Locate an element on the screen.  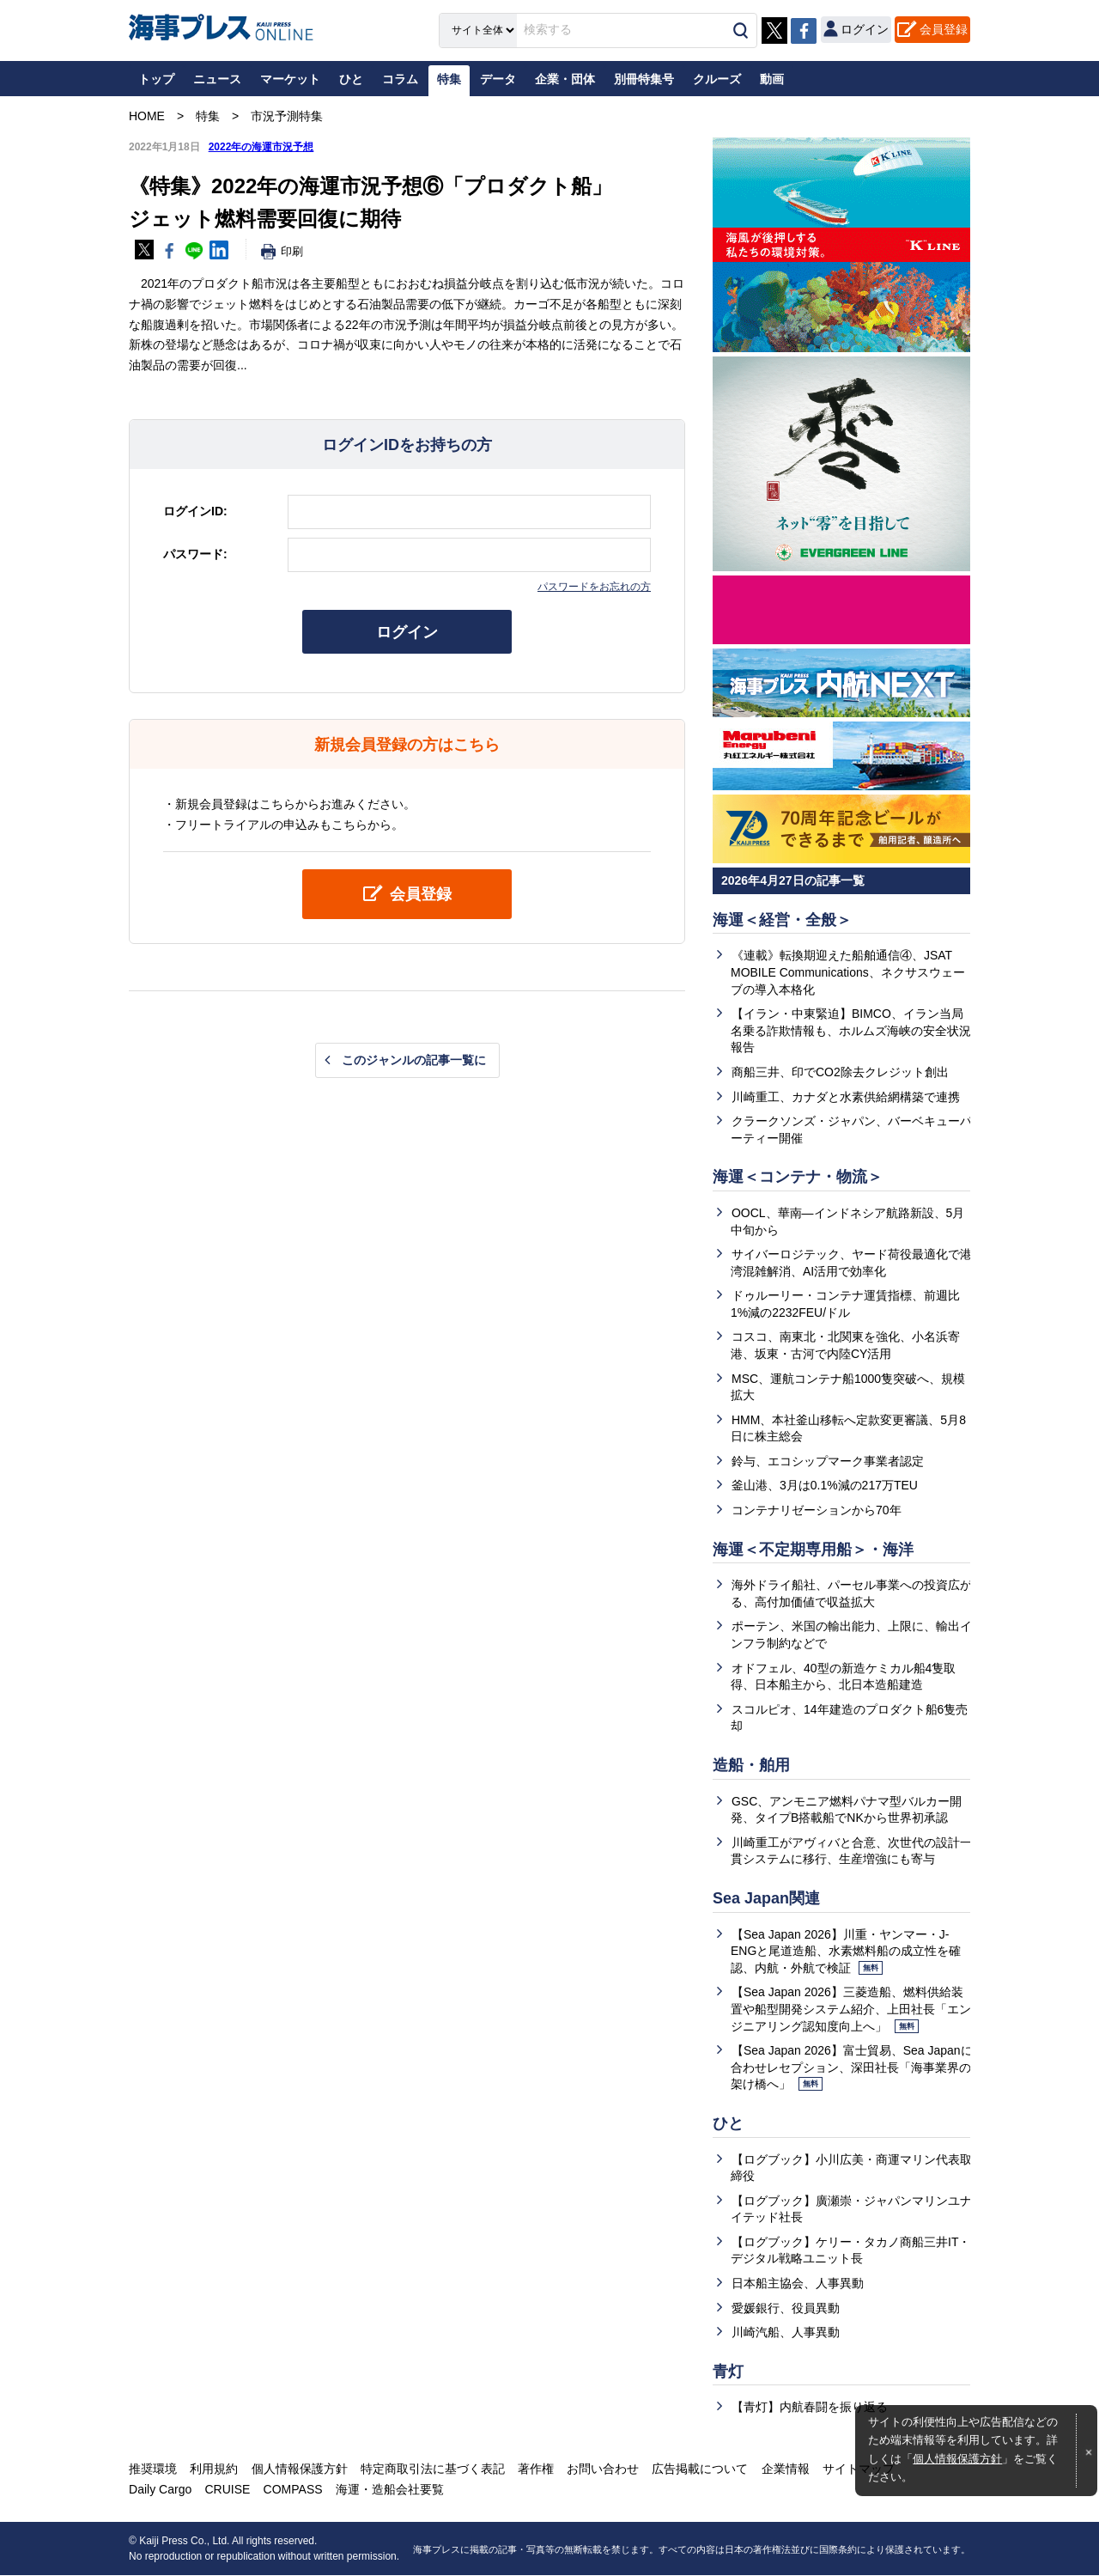
《連載》転換期迎えた船舶通信④、JSAT MOBILE Communications、ネクサスウェーブの導入本格化 is located at coordinates (848, 972).